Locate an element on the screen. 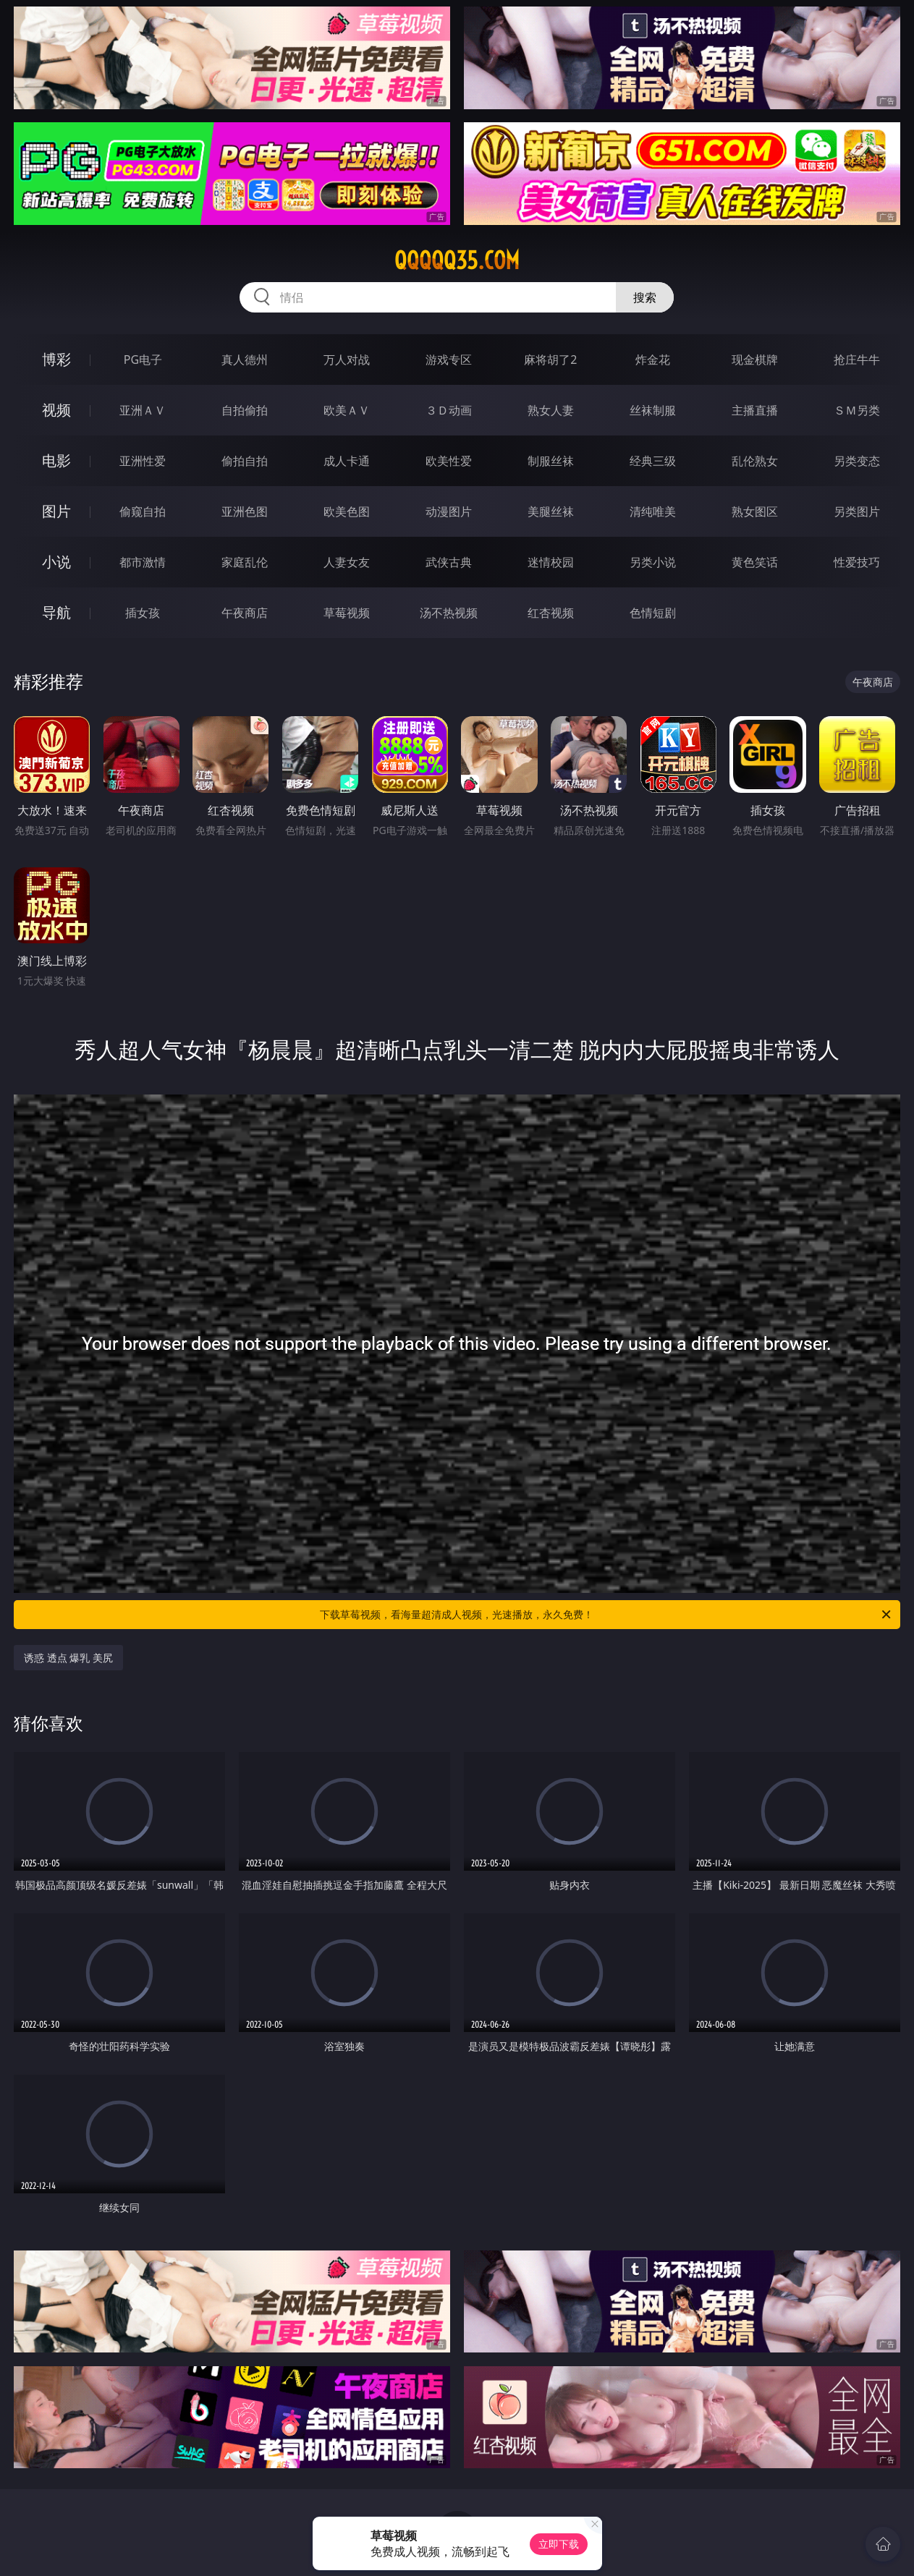 This screenshot has height=2576, width=914. 麻将胡了2 is located at coordinates (550, 359).